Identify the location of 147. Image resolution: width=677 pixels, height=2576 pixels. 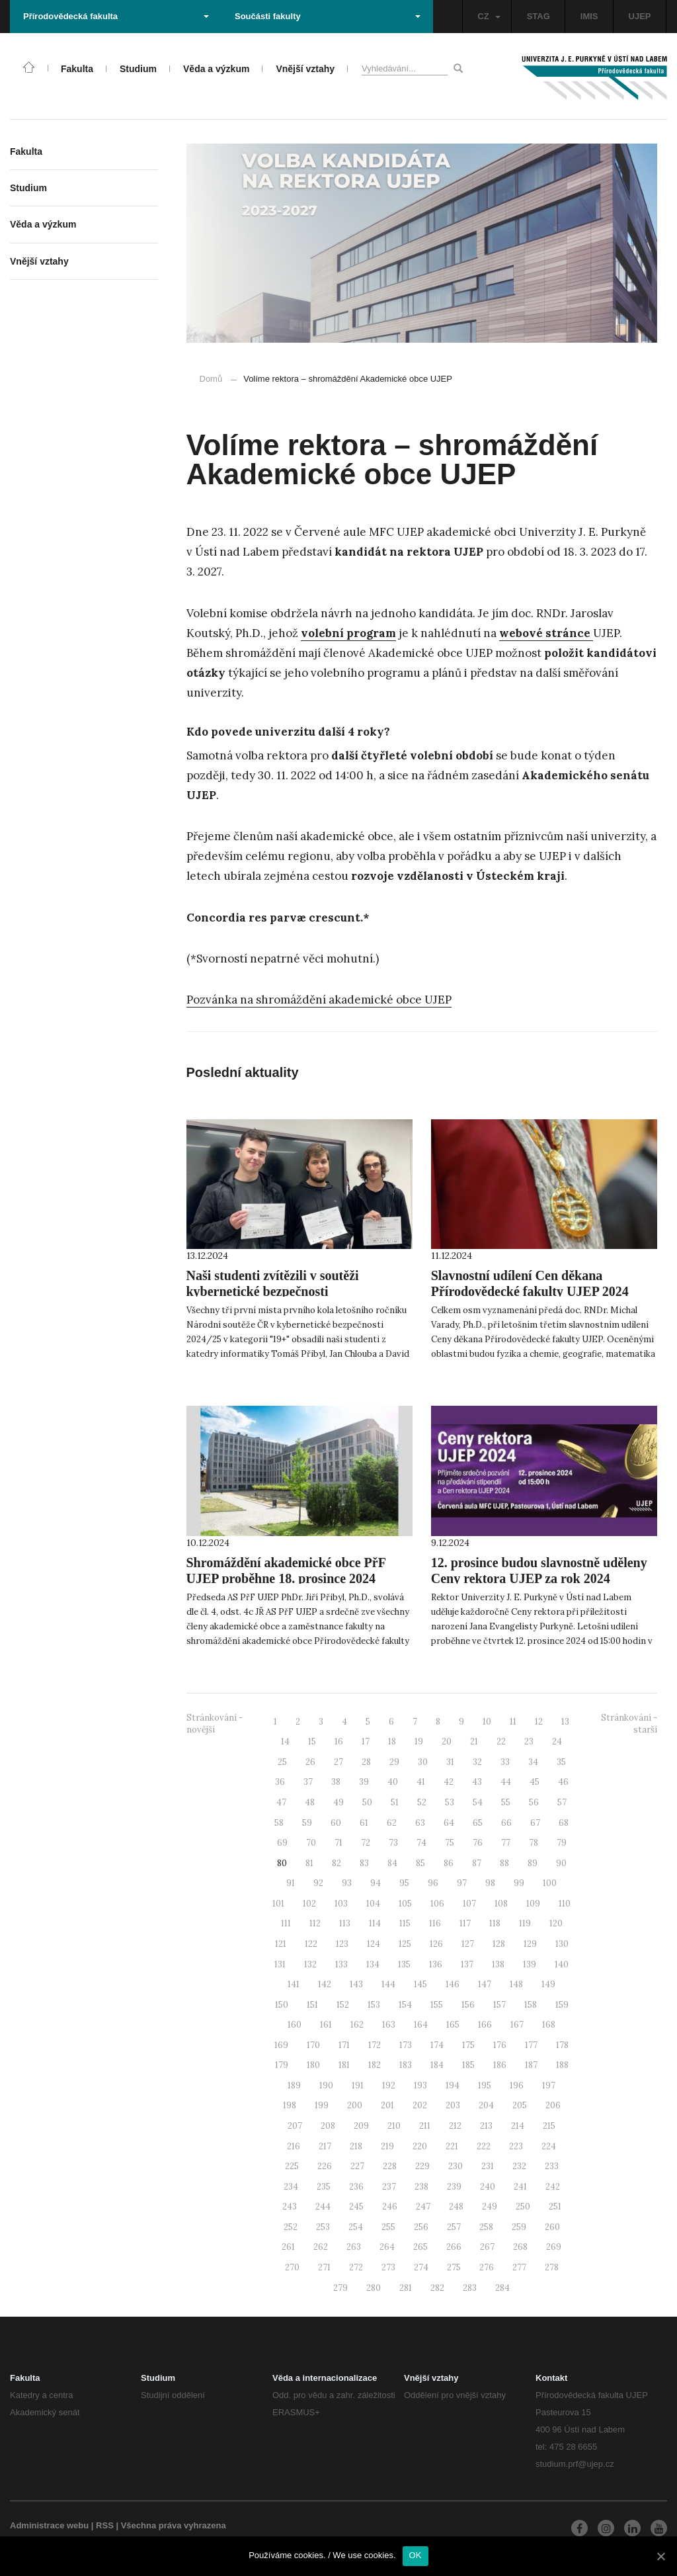
(484, 1984).